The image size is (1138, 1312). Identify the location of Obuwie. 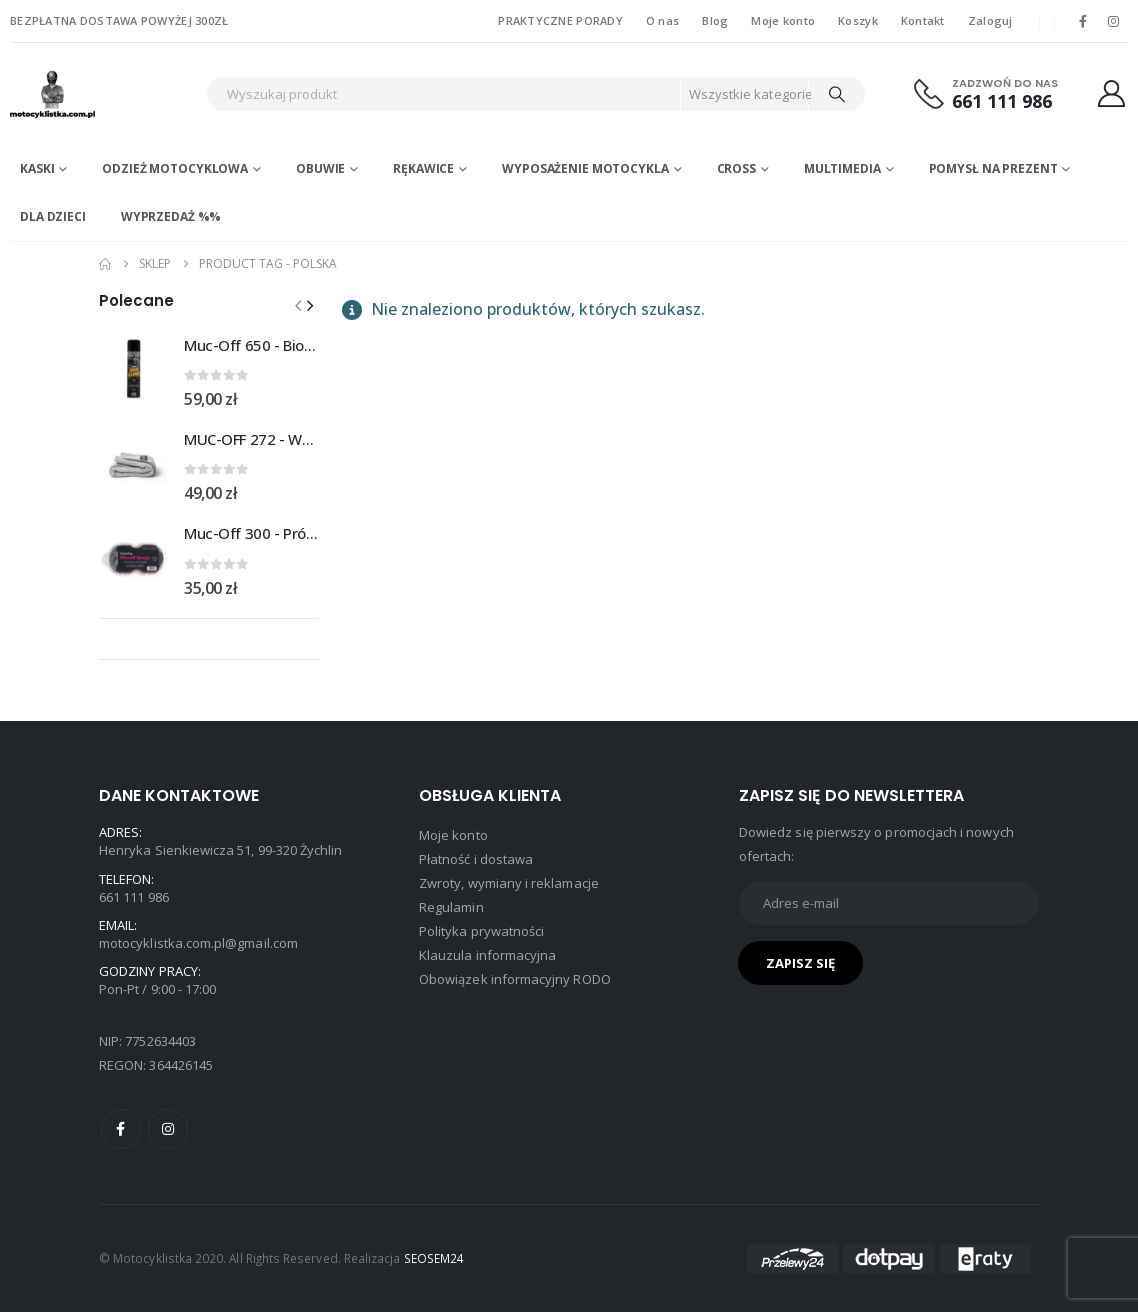
(320, 168).